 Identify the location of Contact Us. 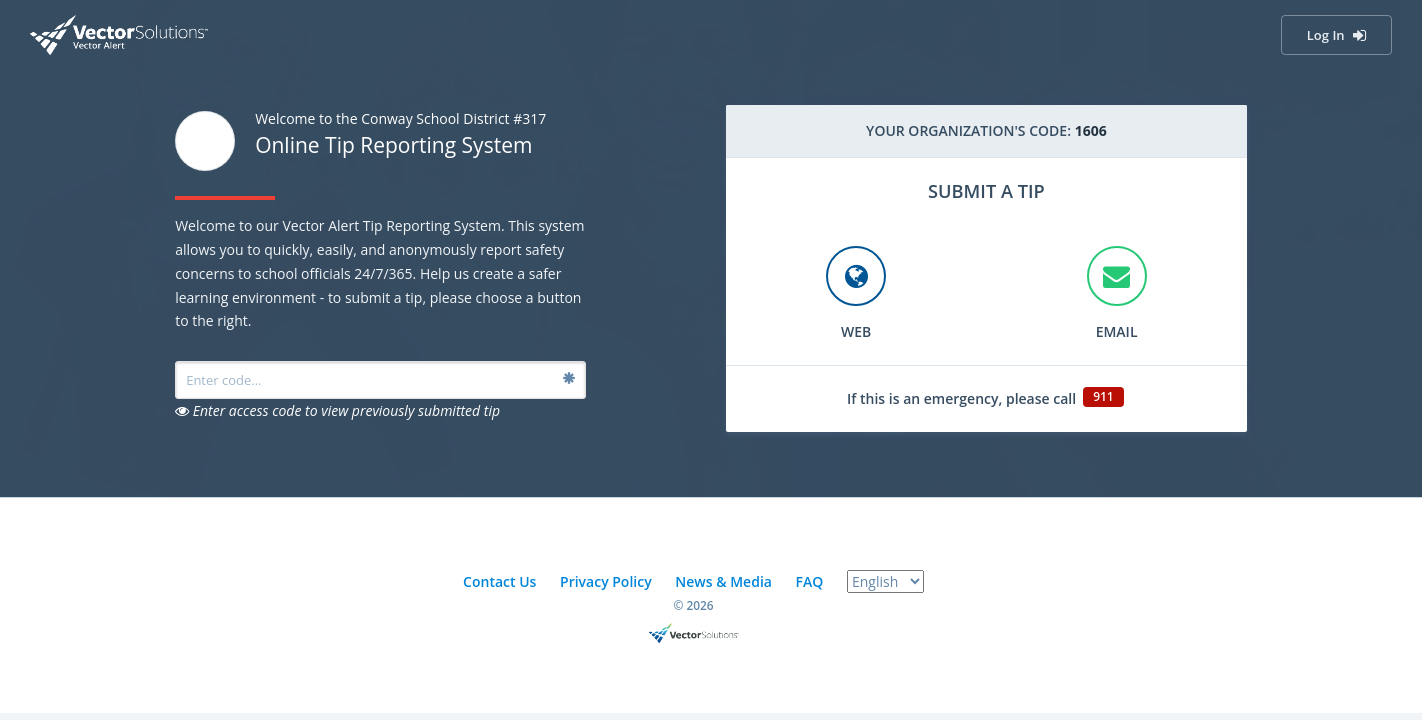
(499, 581).